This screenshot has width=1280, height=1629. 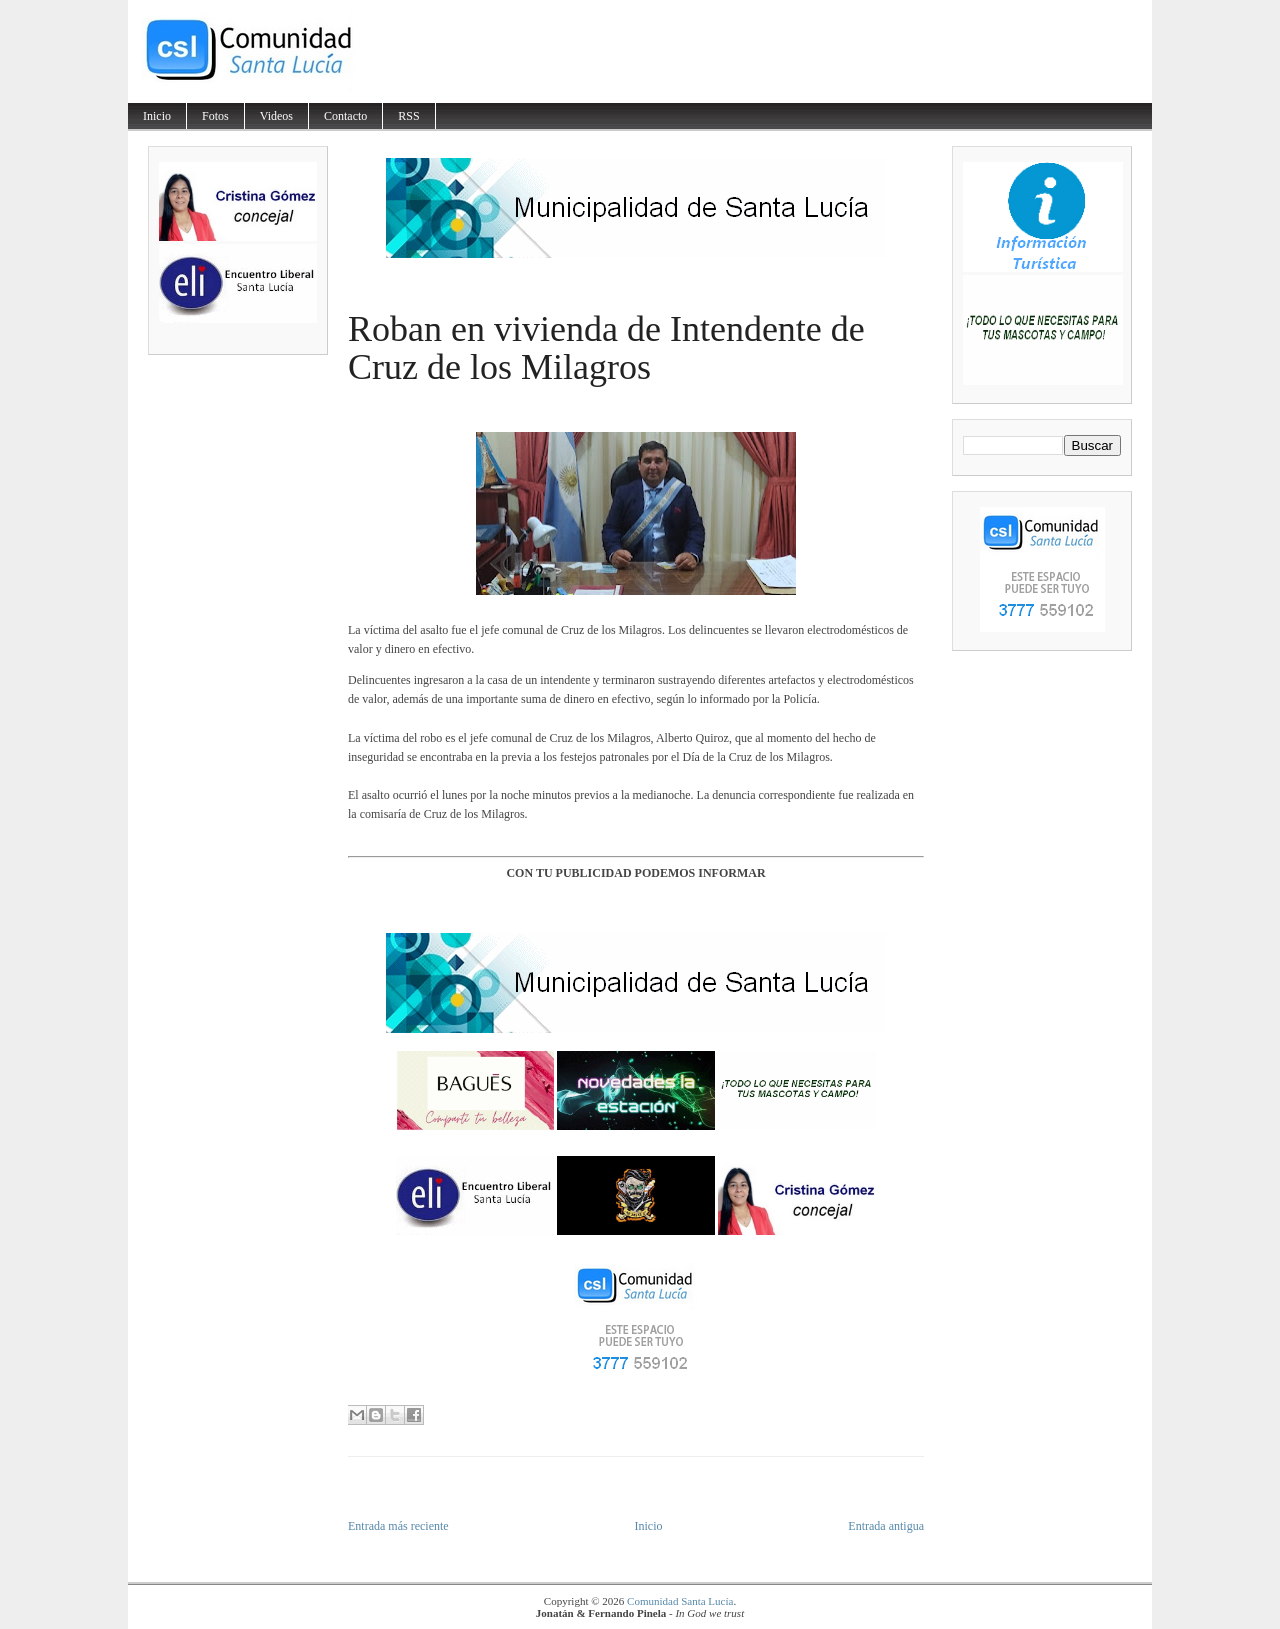 What do you see at coordinates (215, 116) in the screenshot?
I see `Fotos` at bounding box center [215, 116].